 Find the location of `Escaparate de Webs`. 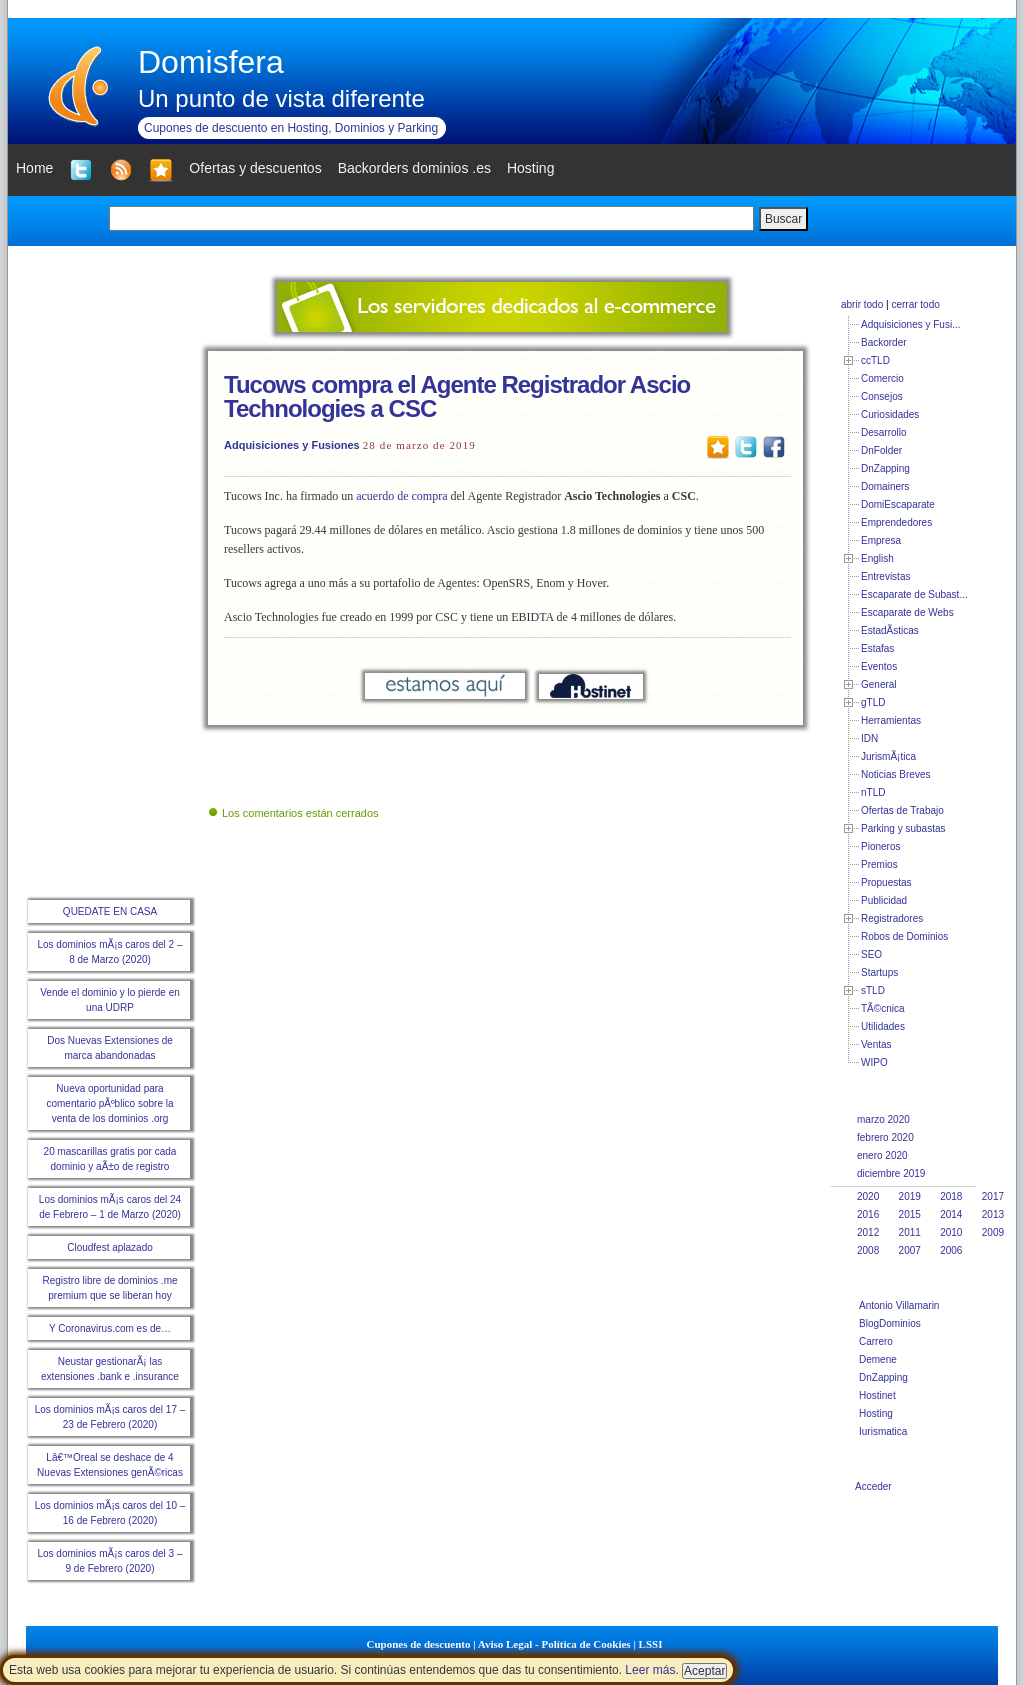

Escaparate de Webs is located at coordinates (907, 612).